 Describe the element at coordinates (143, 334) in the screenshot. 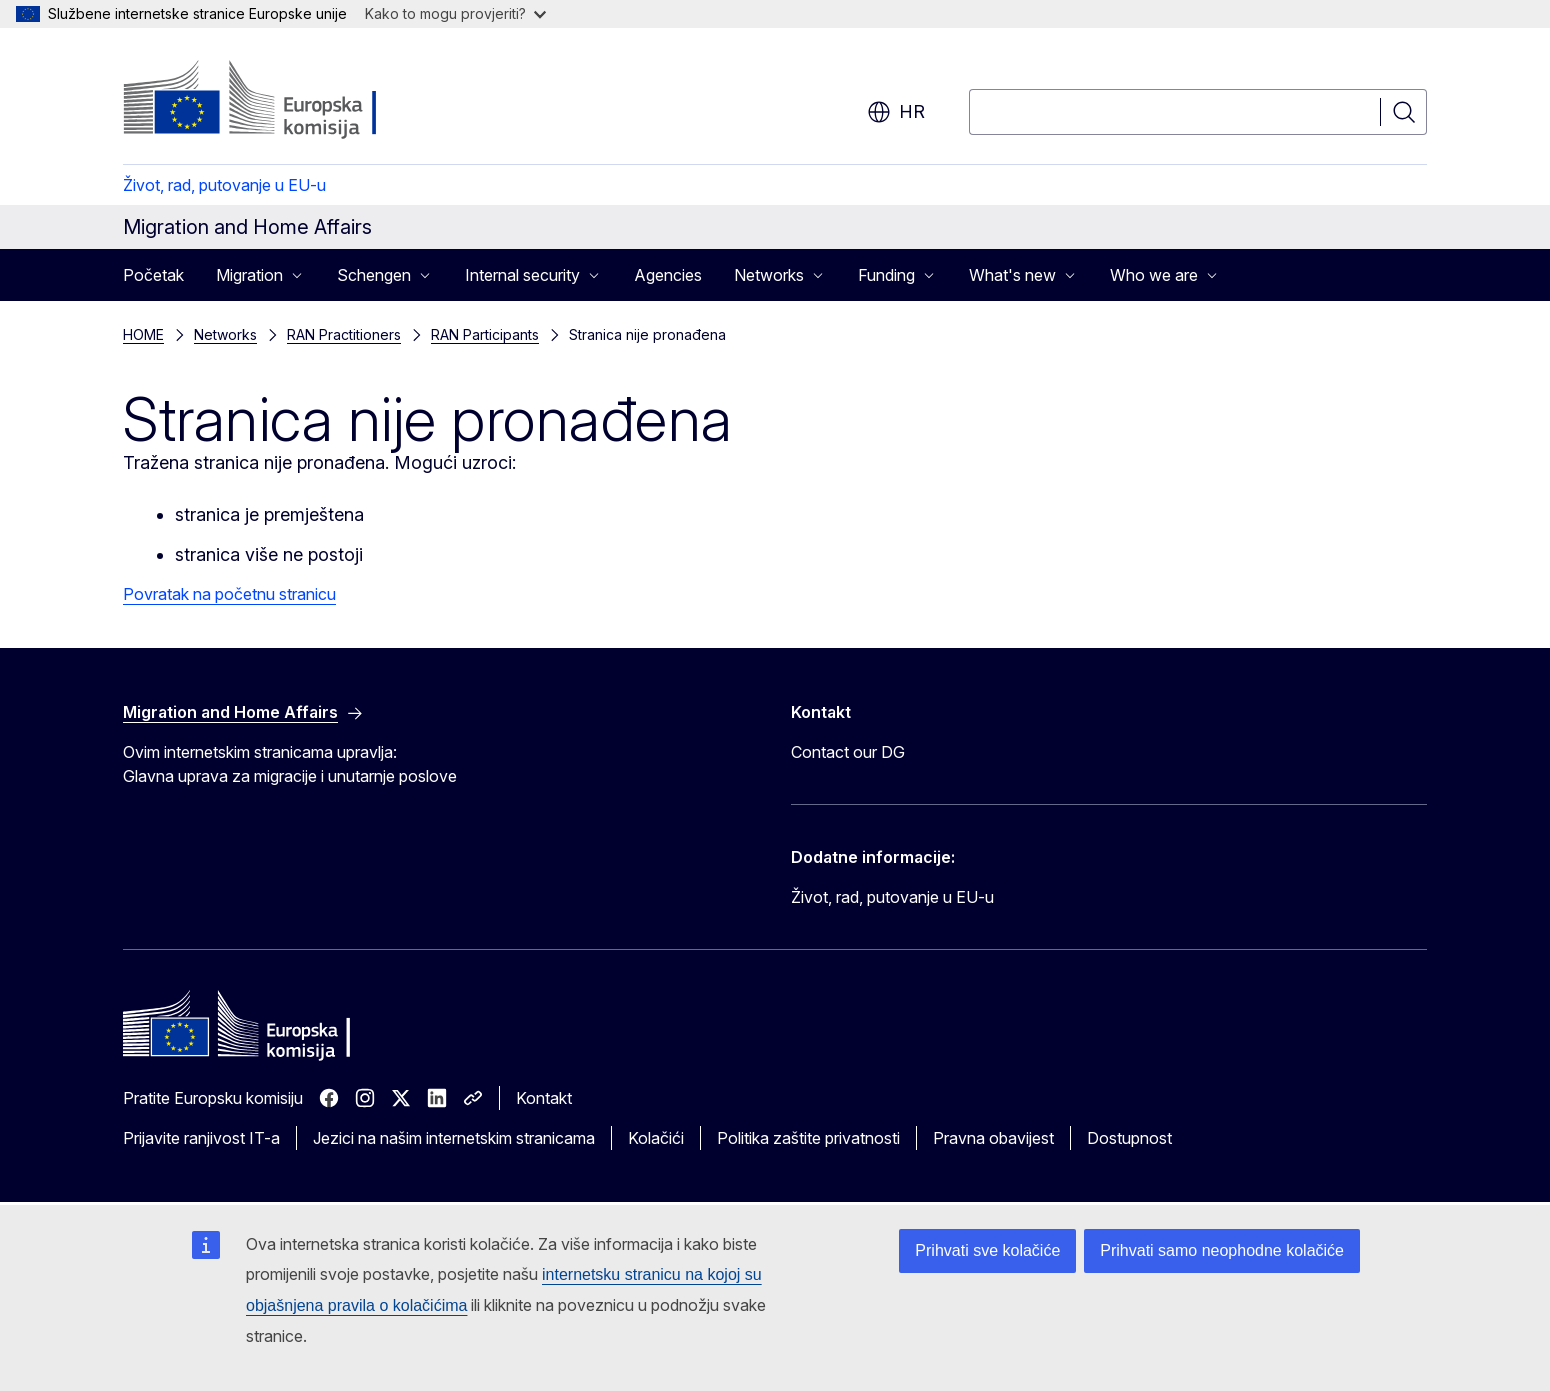

I see `HOME` at that location.